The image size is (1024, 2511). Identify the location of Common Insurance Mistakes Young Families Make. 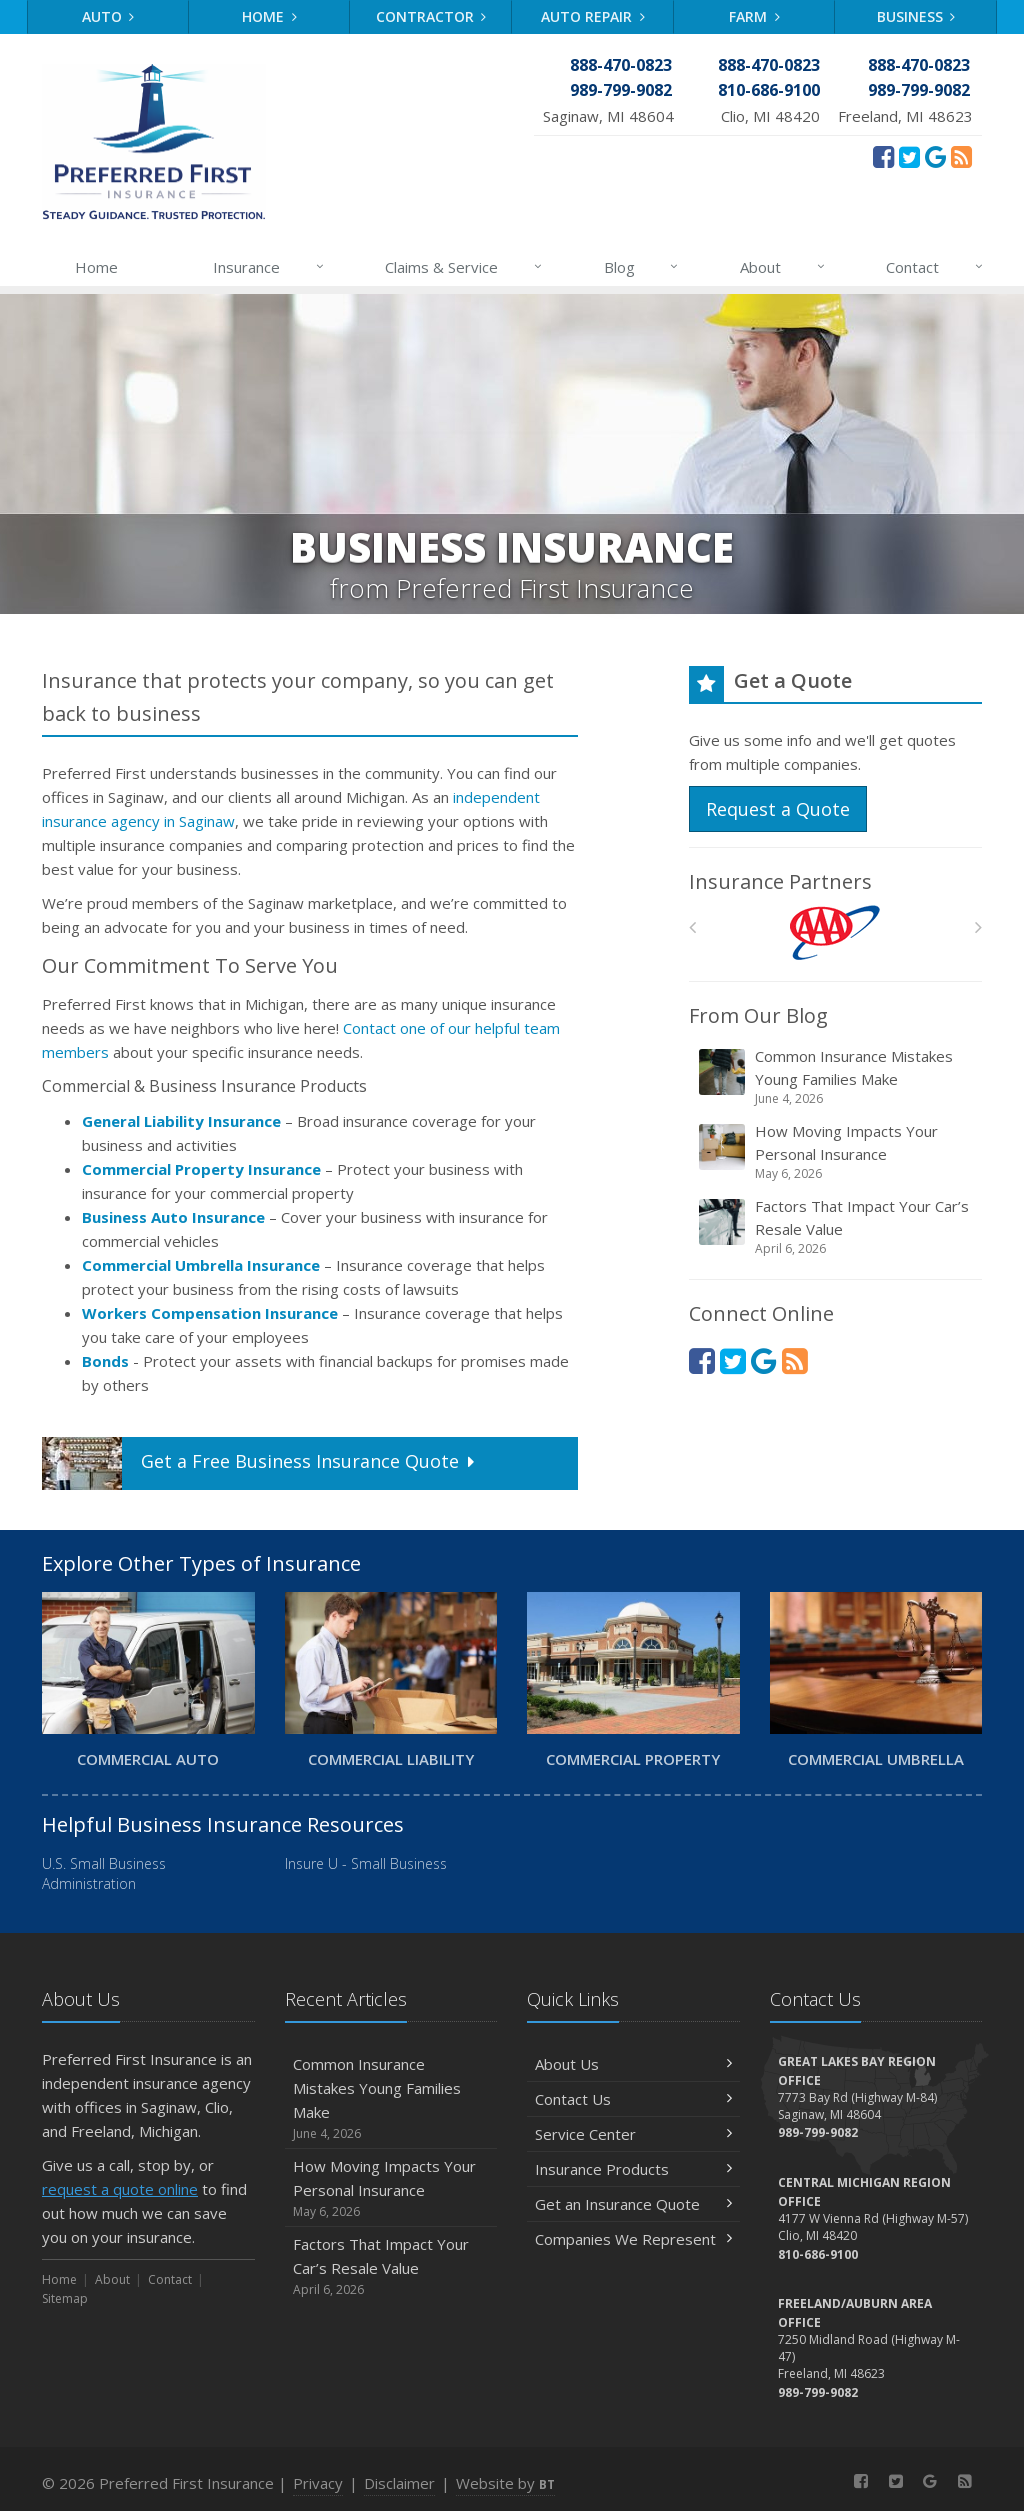
(837, 1077).